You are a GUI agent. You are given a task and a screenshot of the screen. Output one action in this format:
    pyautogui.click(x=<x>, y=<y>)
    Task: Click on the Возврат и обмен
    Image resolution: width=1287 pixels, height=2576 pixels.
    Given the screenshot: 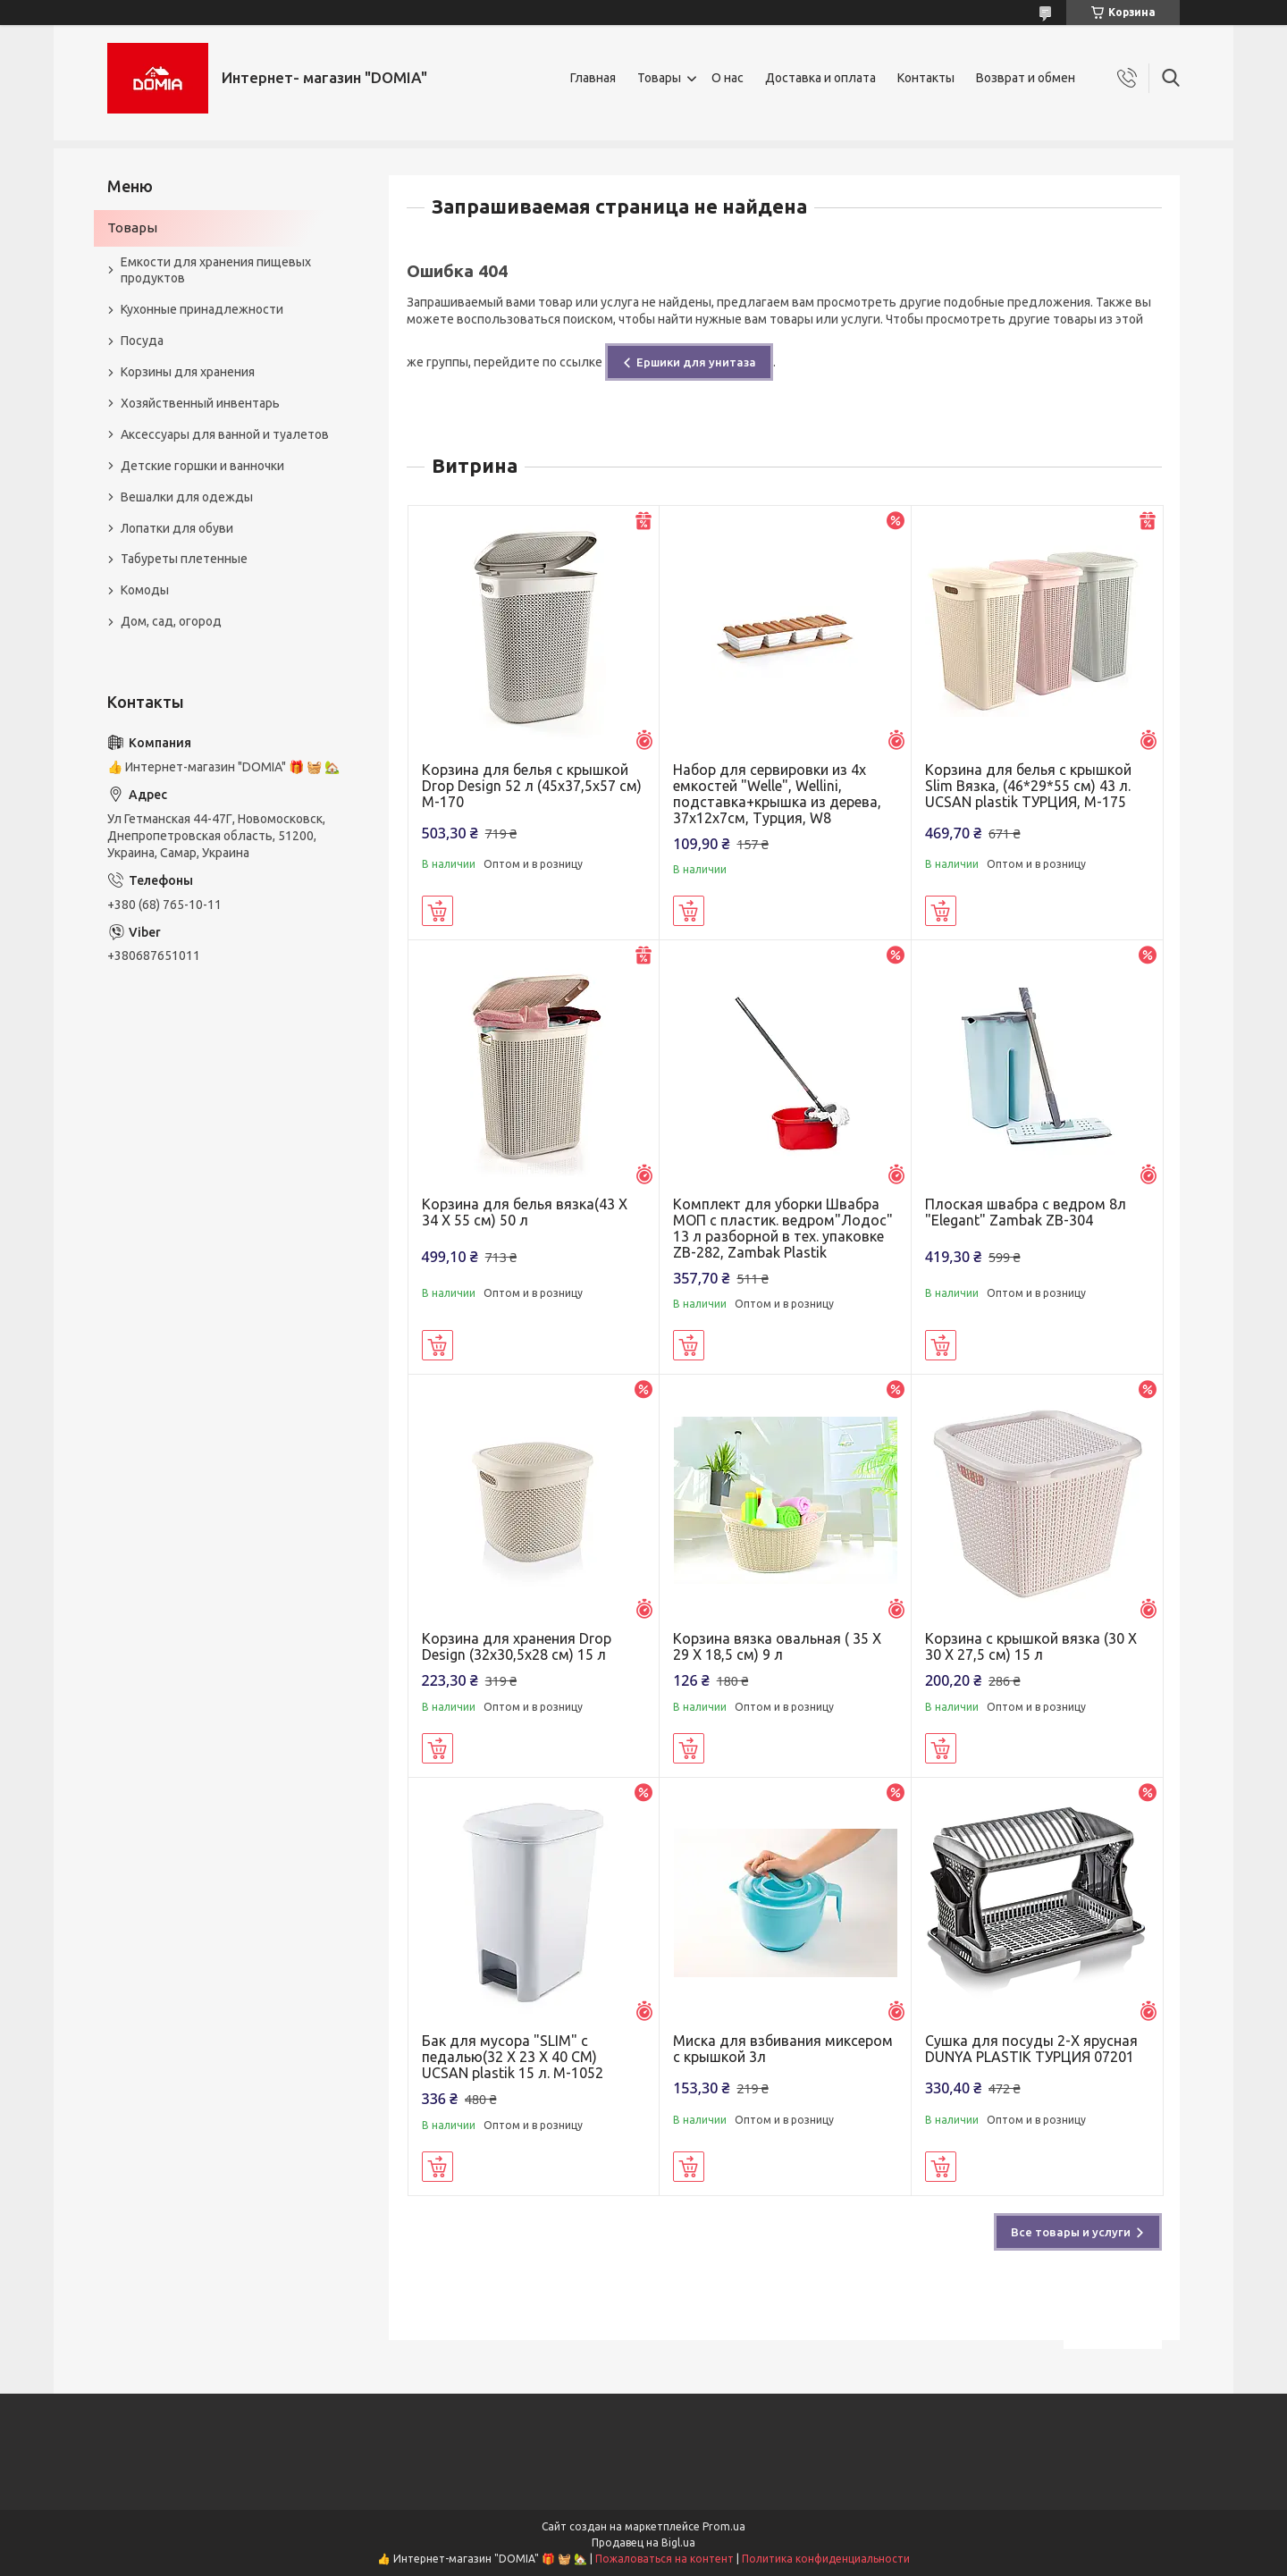 What is the action you would take?
    pyautogui.click(x=1025, y=78)
    